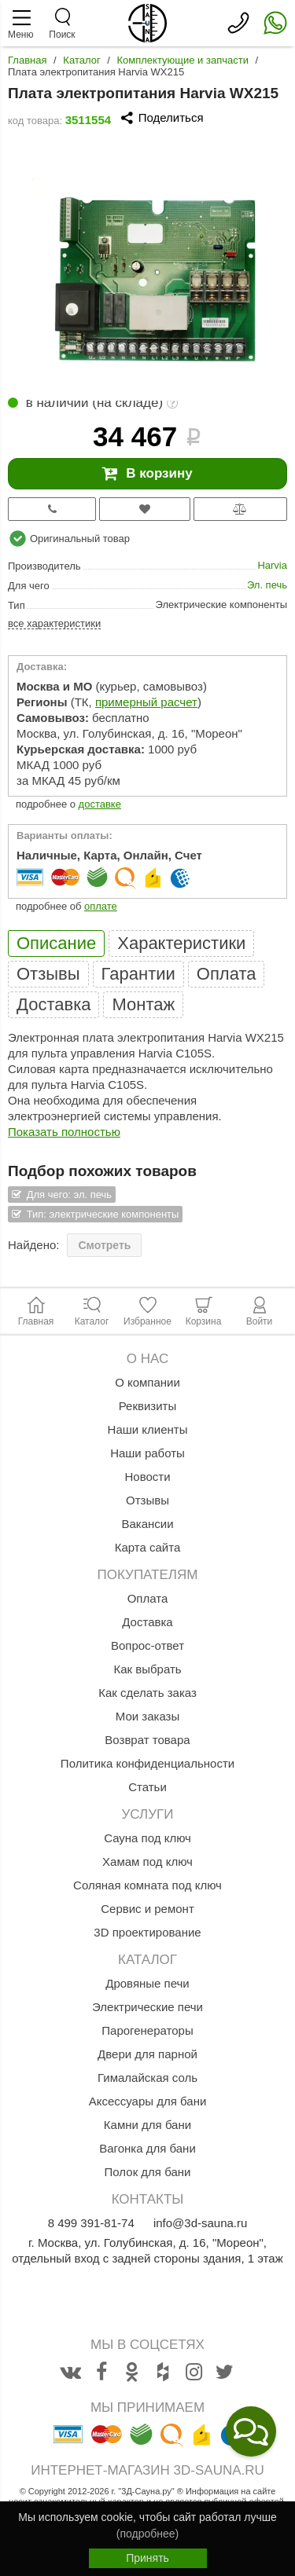 This screenshot has height=2576, width=295. I want to click on info@3d-sauna.ru, so click(200, 2223).